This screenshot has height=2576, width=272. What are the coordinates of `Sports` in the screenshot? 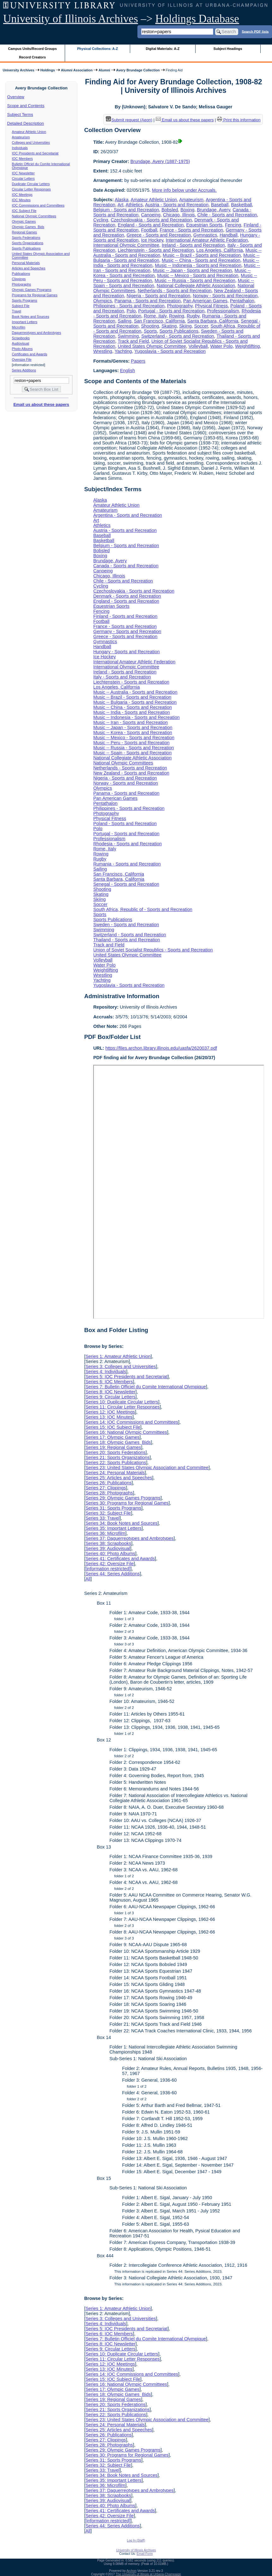 It's located at (150, 331).